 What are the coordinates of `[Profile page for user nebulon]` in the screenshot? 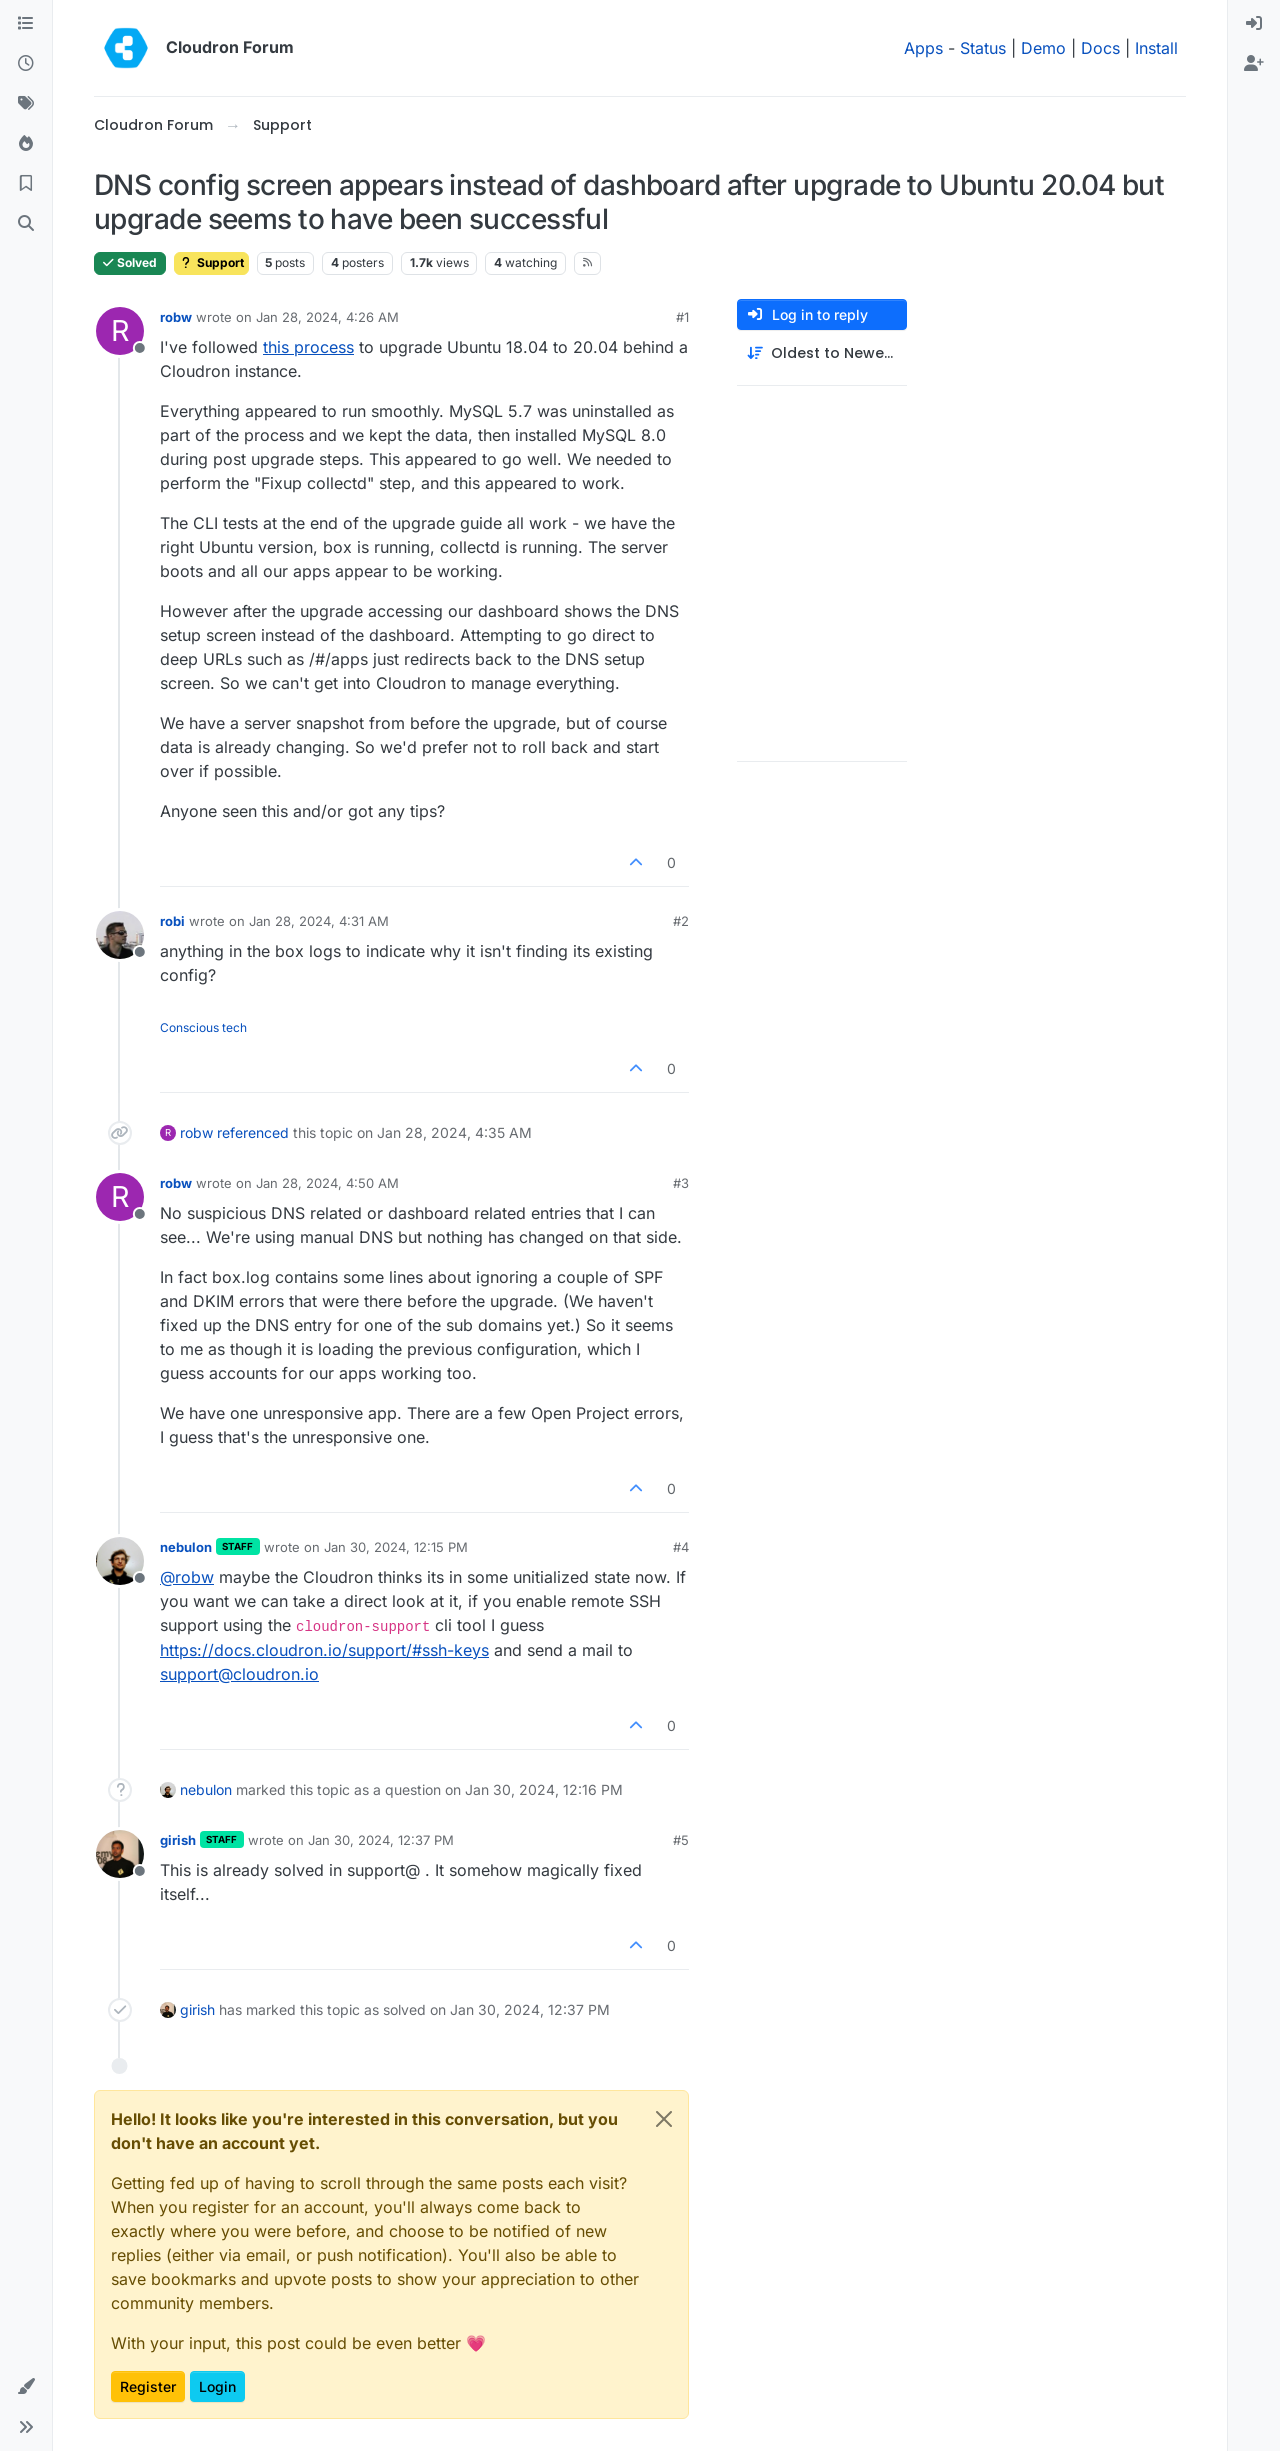 It's located at (120, 1561).